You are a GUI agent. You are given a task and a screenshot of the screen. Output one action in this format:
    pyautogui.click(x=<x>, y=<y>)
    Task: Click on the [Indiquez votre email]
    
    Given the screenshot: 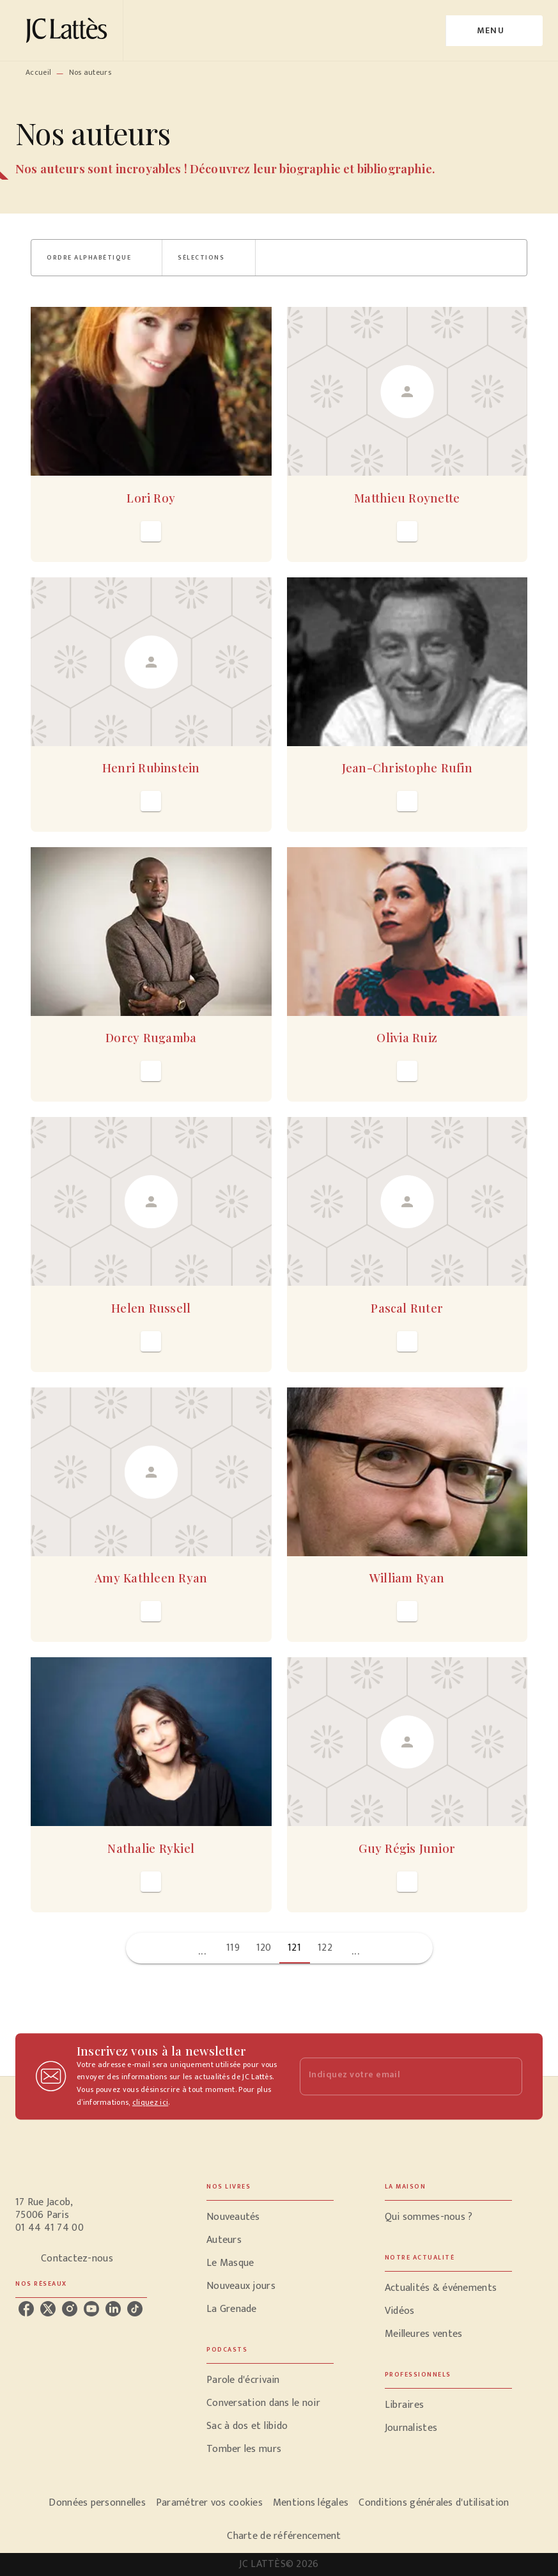 What is the action you would take?
    pyautogui.click(x=395, y=2076)
    